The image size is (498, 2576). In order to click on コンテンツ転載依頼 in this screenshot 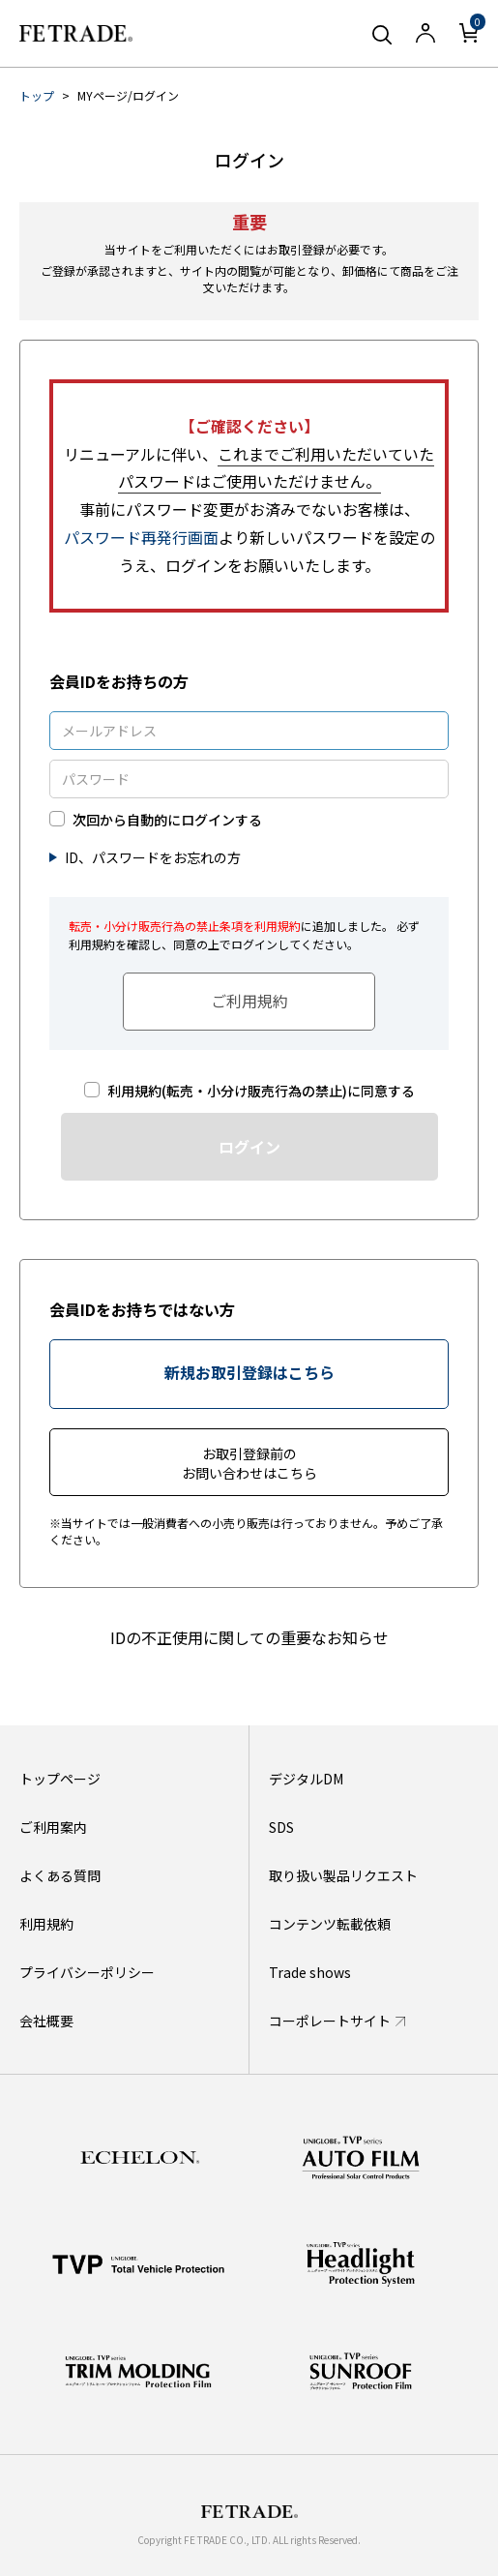, I will do `click(330, 1923)`.